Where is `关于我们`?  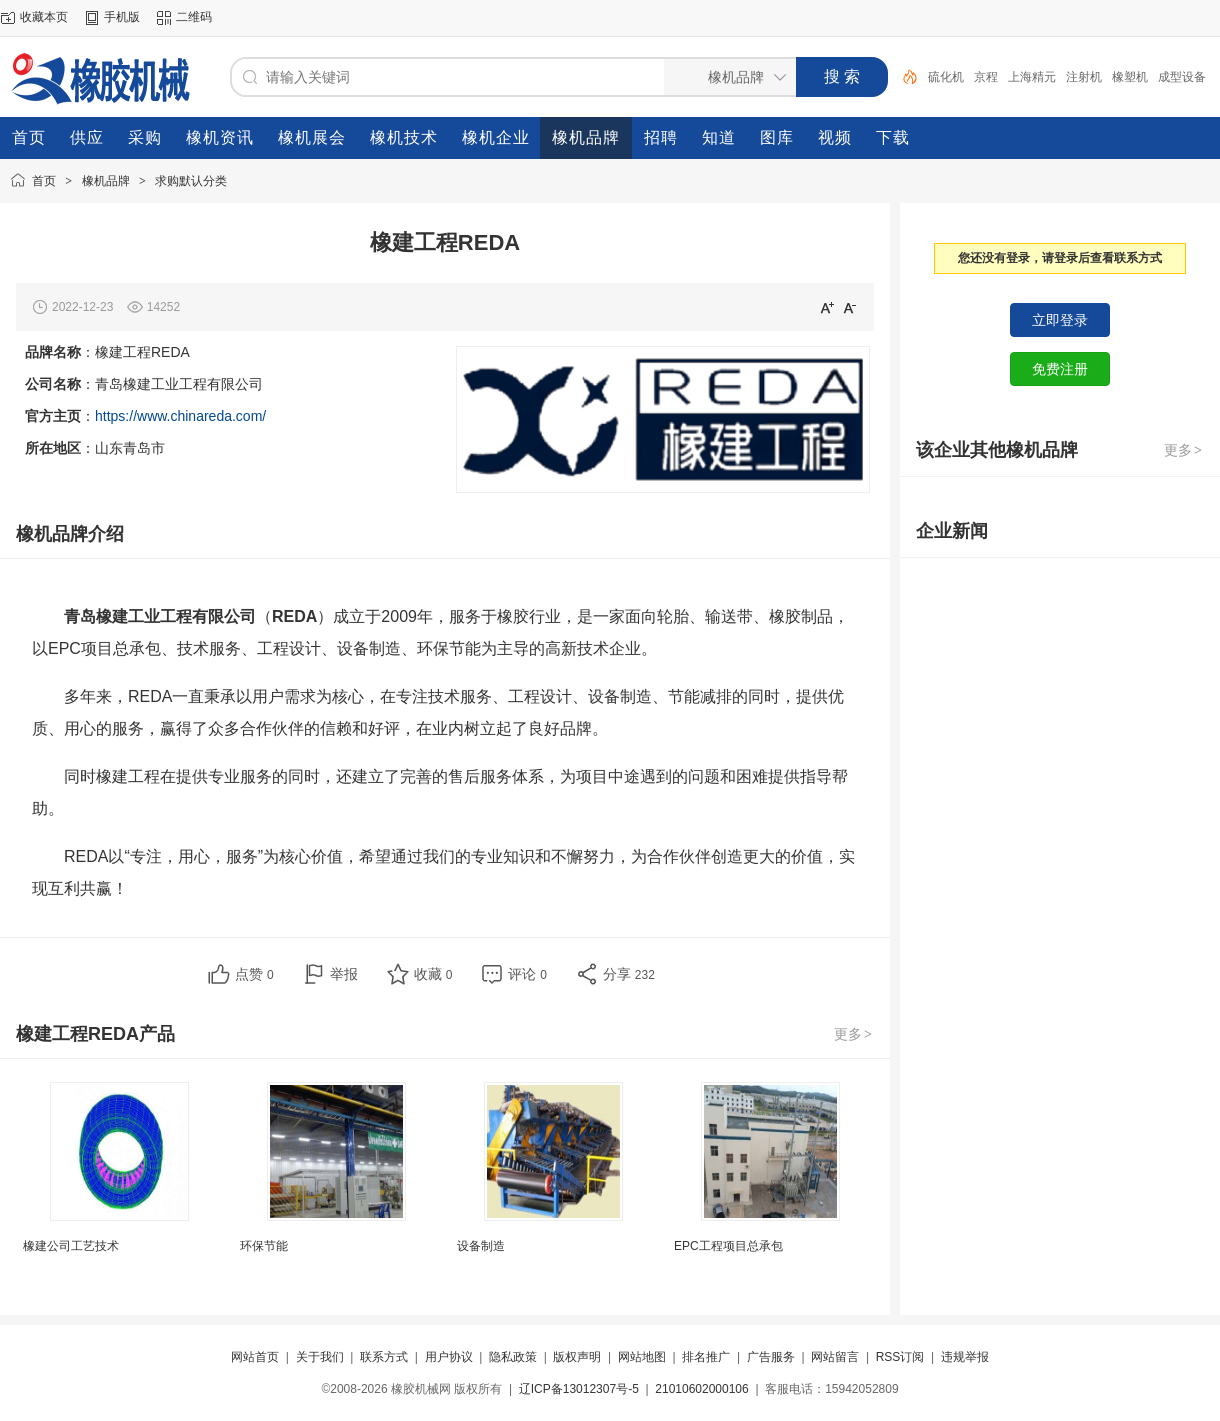
关于我们 is located at coordinates (320, 1357).